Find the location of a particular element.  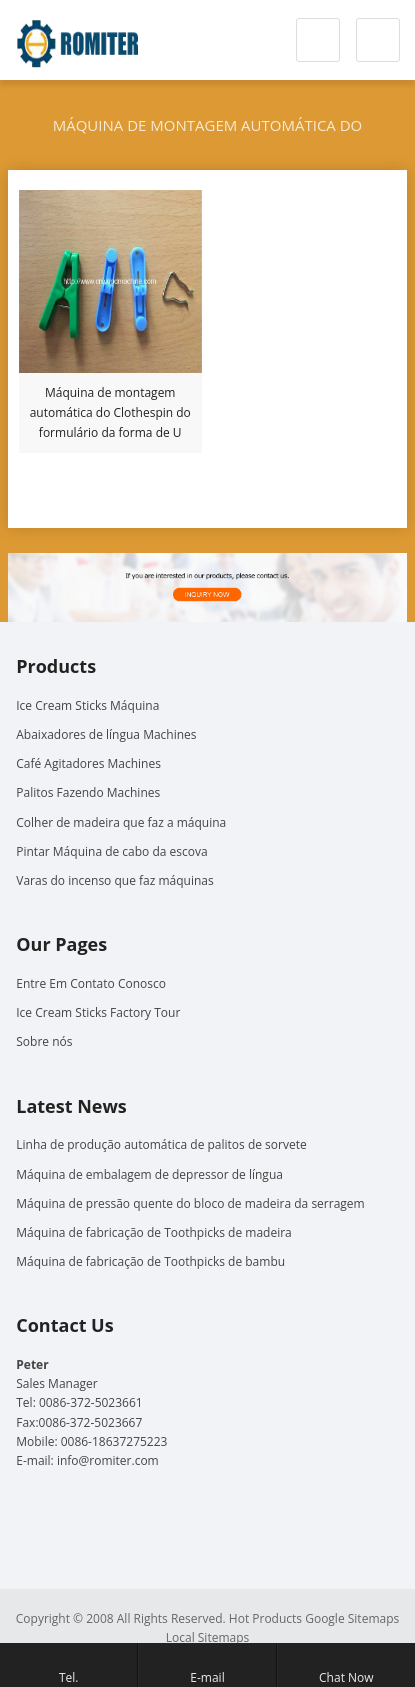

info@romiter.com is located at coordinates (108, 1460).